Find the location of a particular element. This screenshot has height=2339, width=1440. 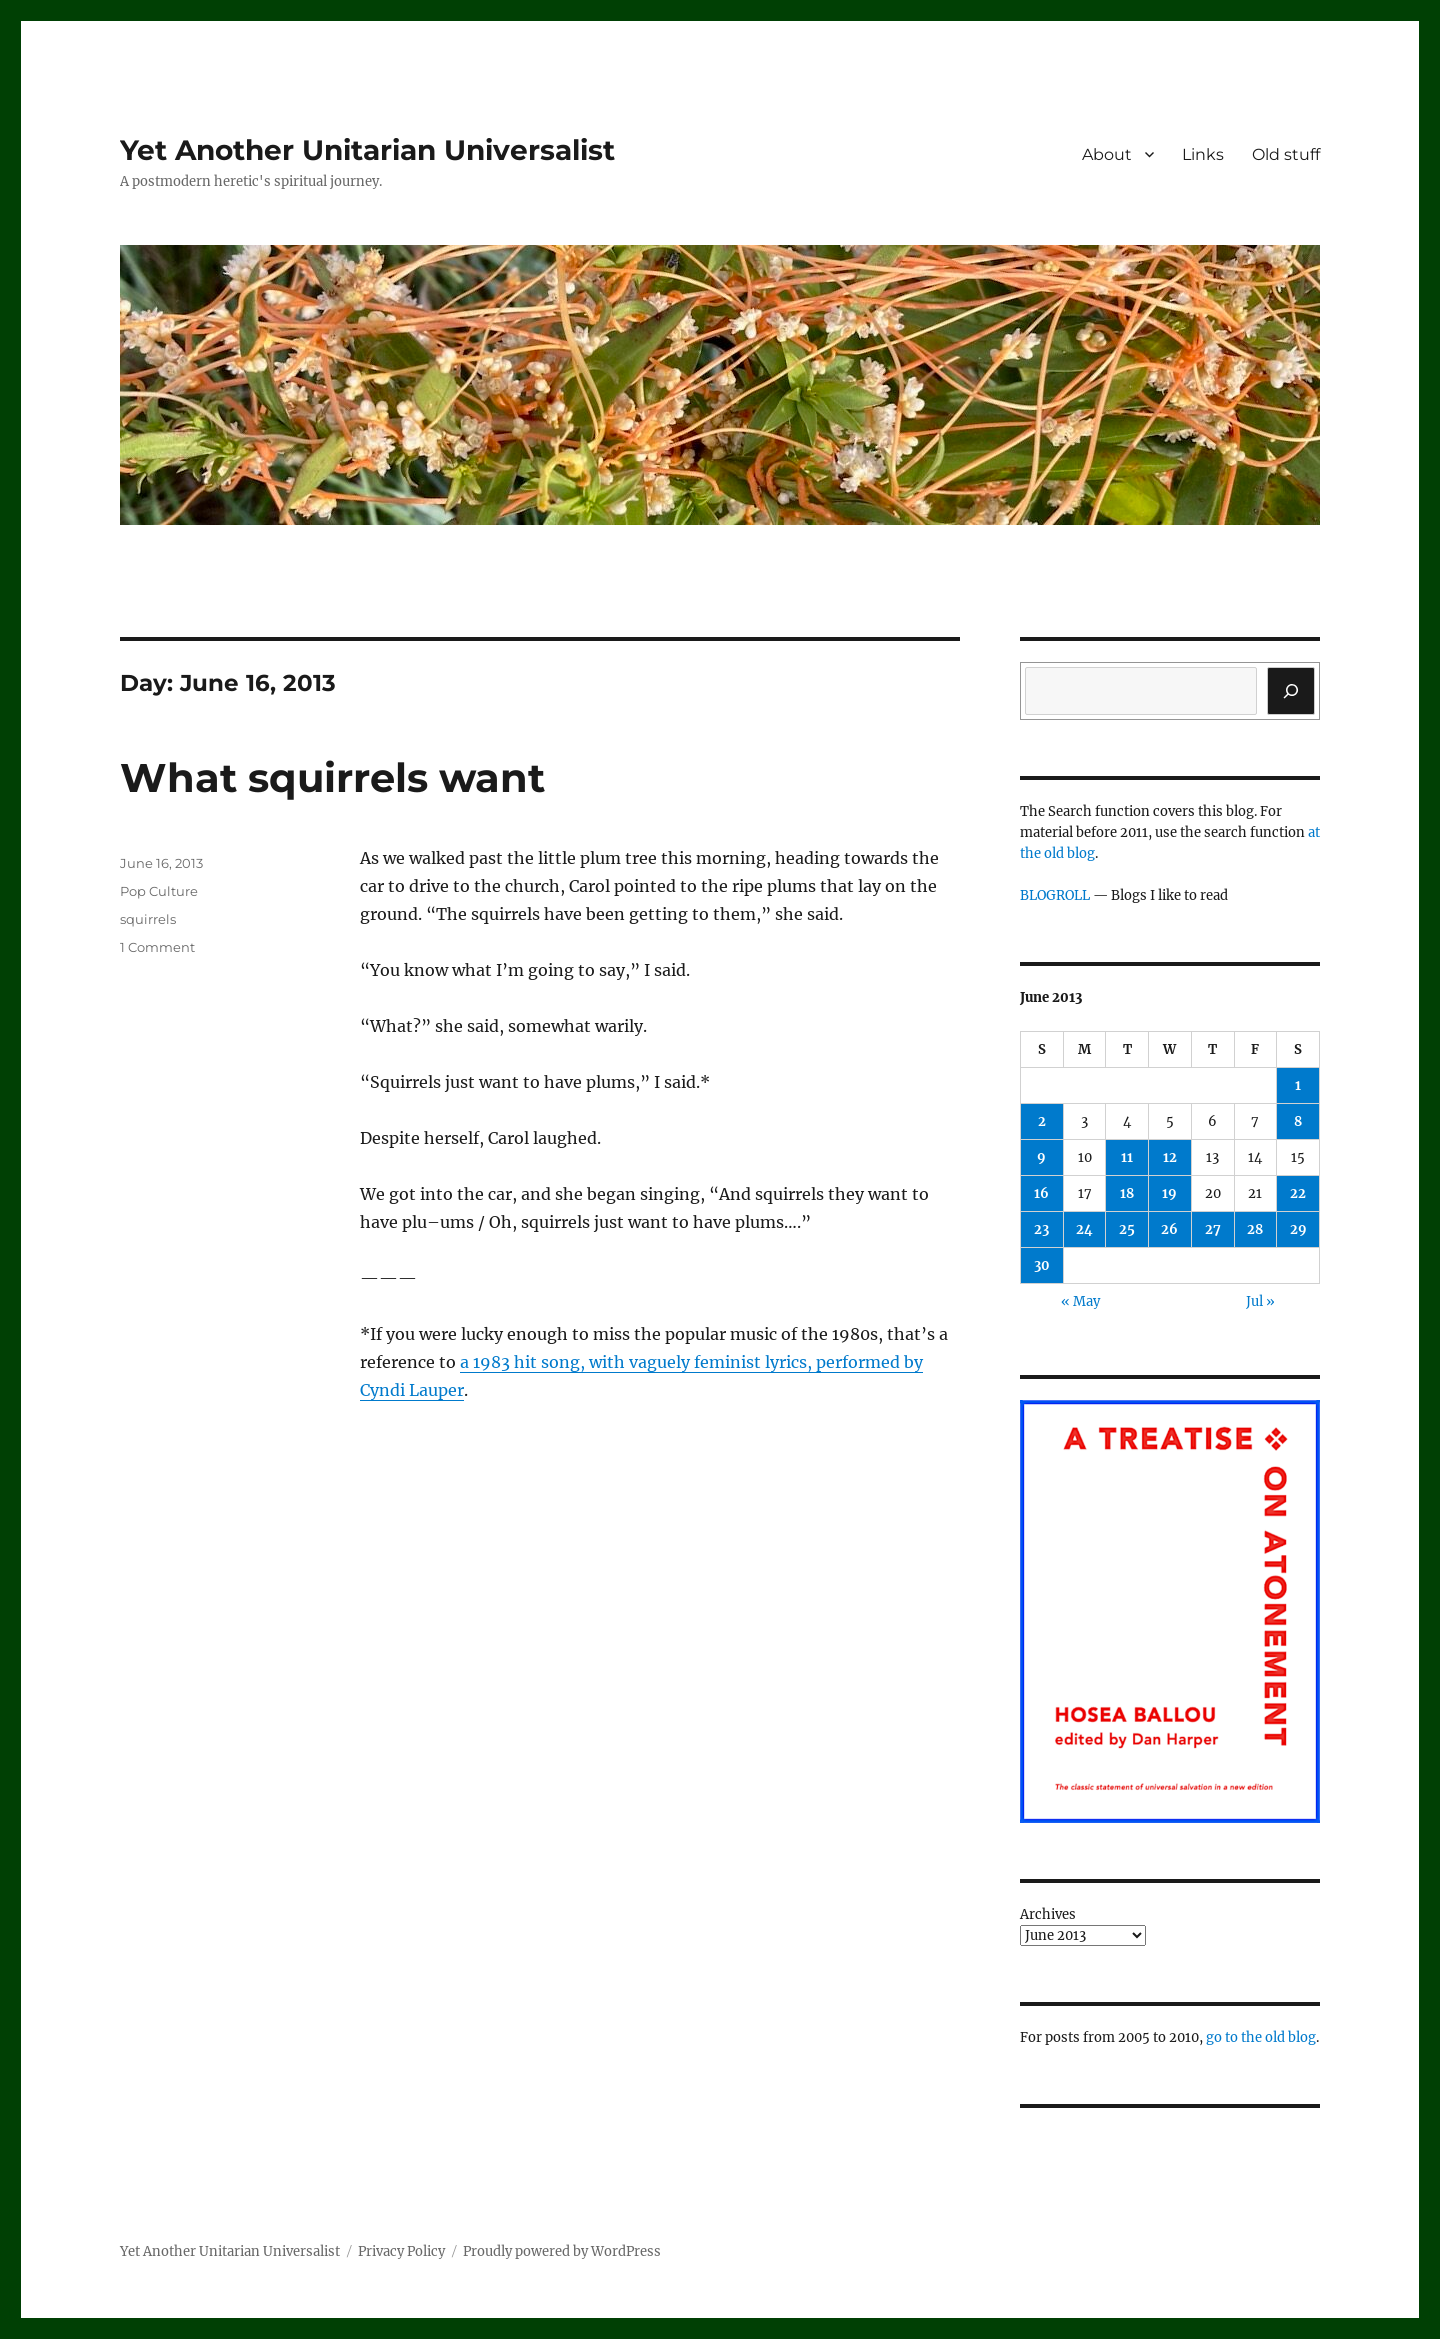

Pop Culture is located at coordinates (159, 891).